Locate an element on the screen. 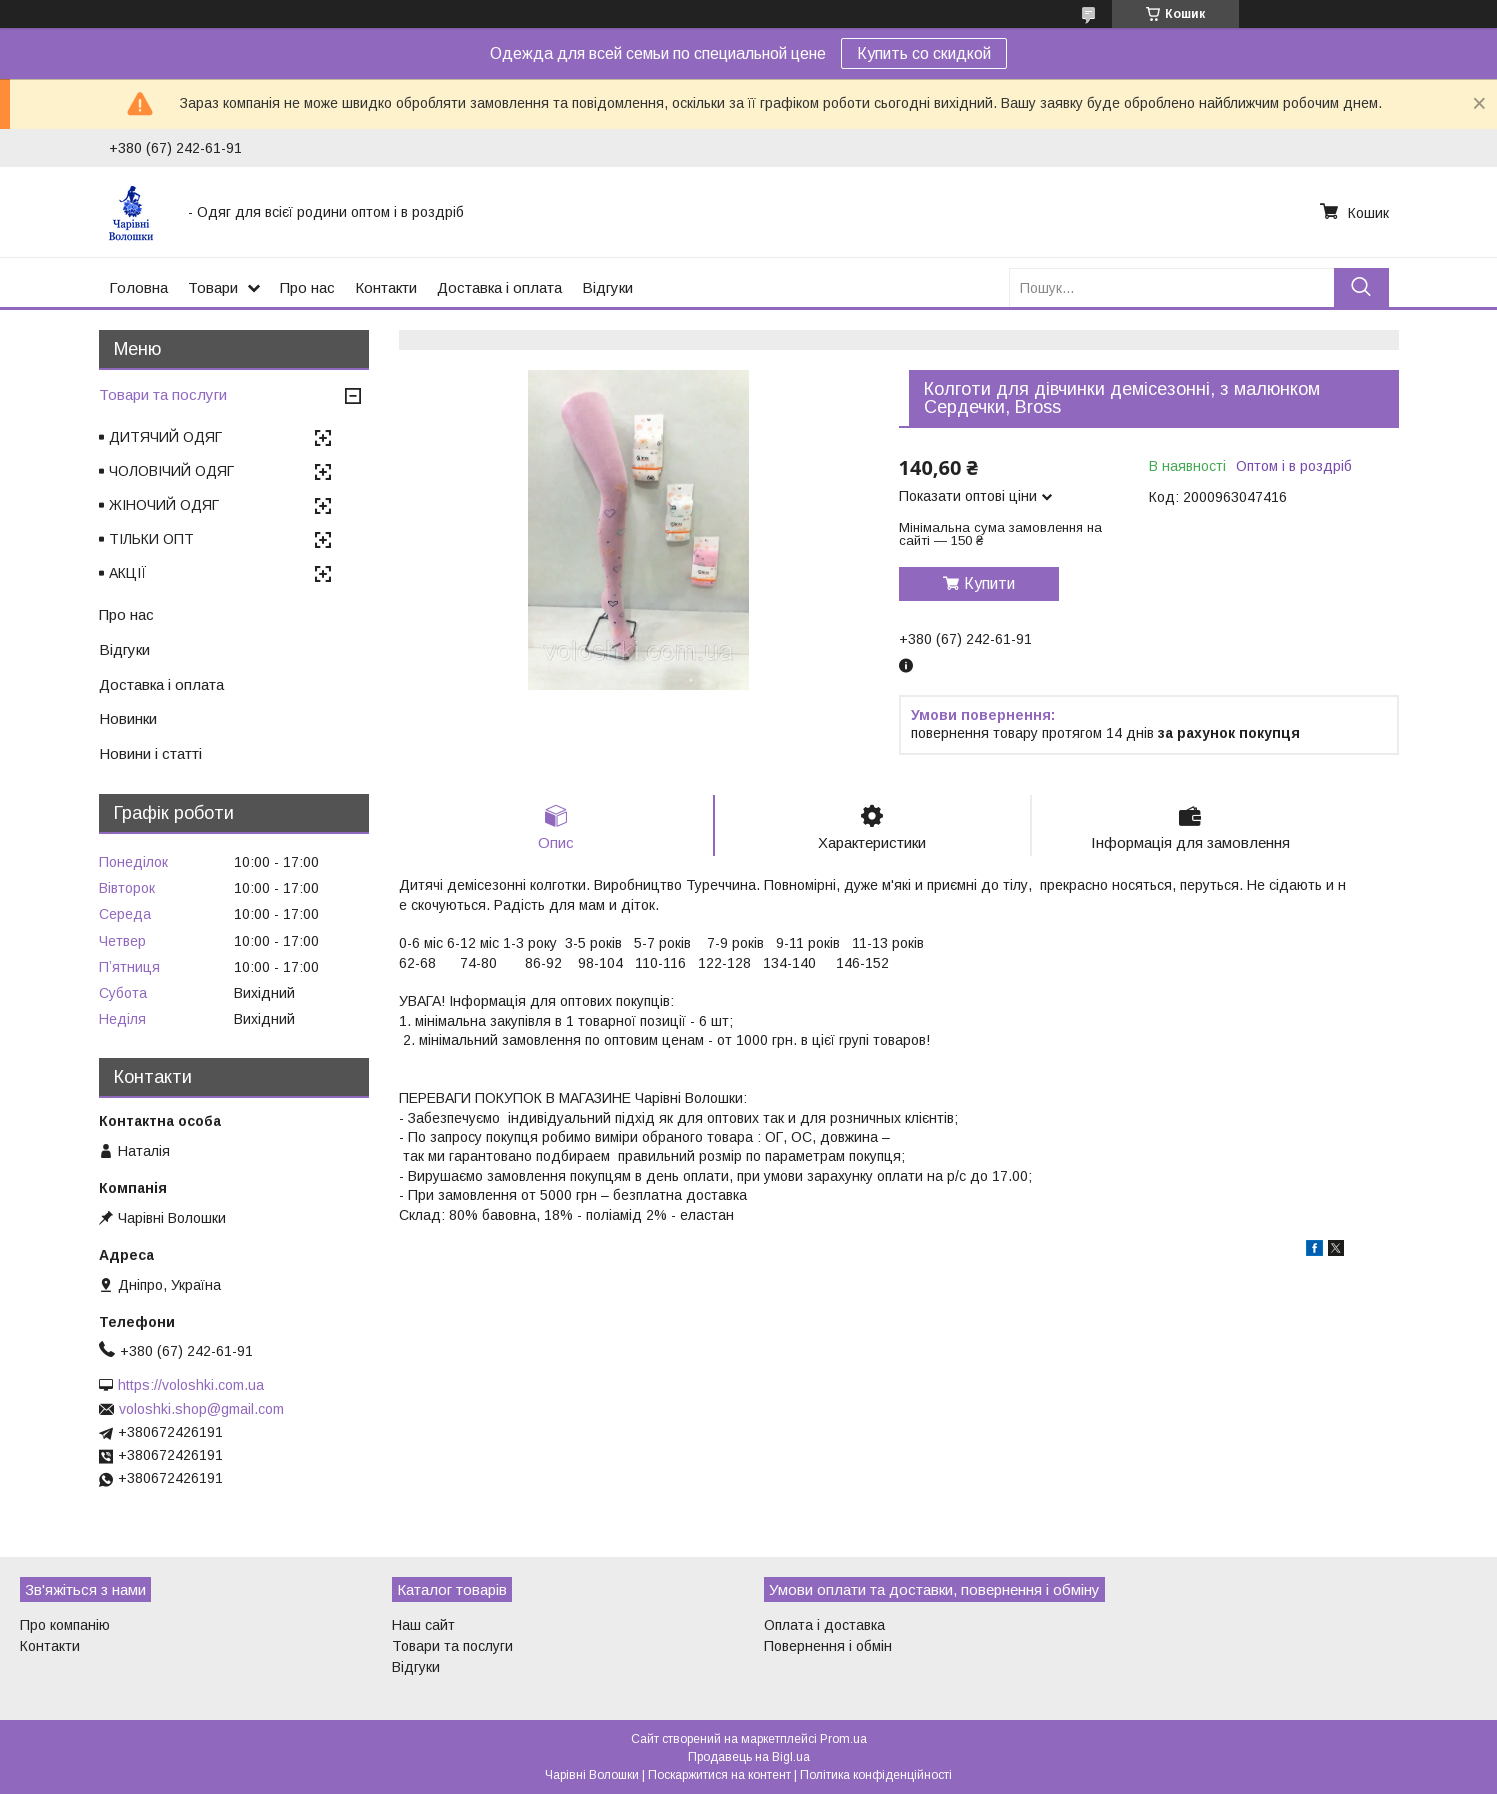 The image size is (1497, 1794). ДИТЯЧИЙ ОДЯГ is located at coordinates (165, 437).